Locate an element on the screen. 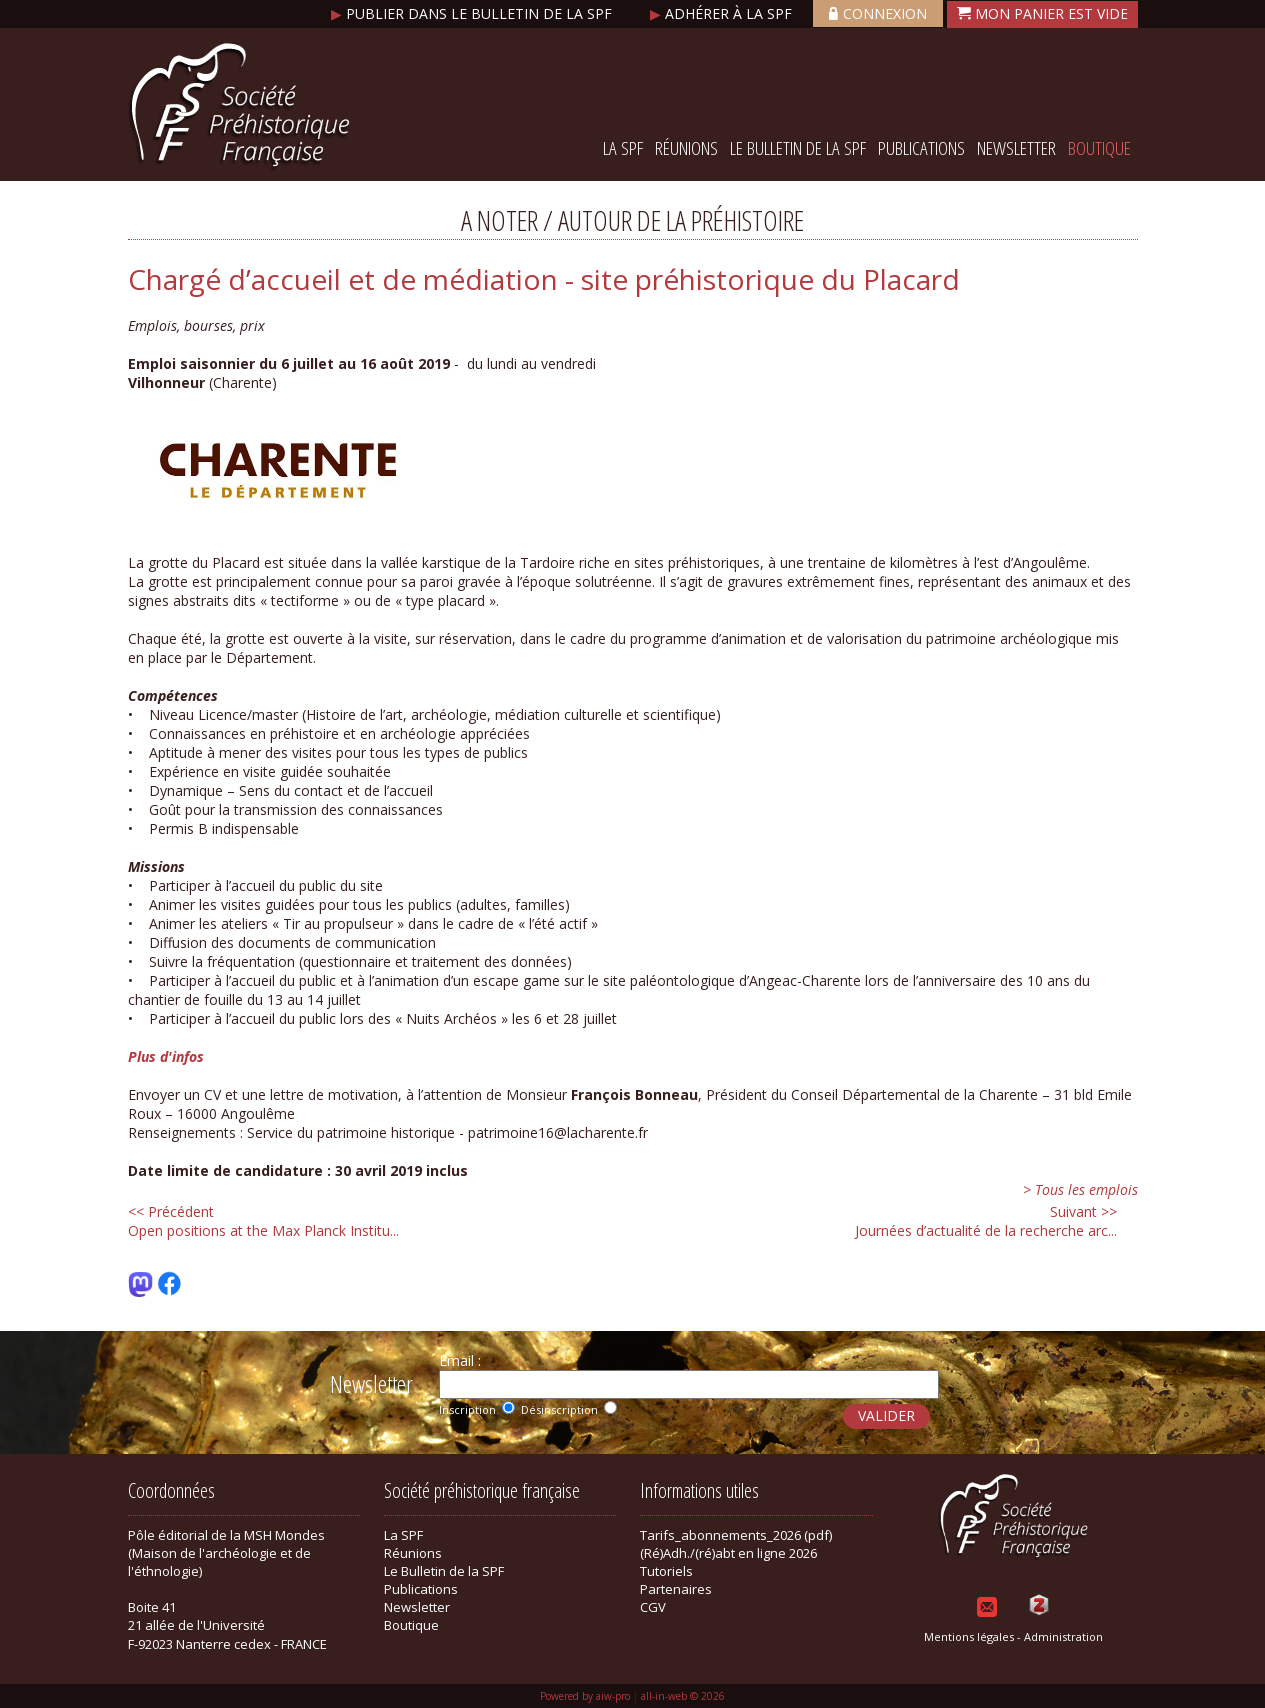 The height and width of the screenshot is (1708, 1265). Tarifs_abonnements_2026 (pdf) is located at coordinates (736, 1535).